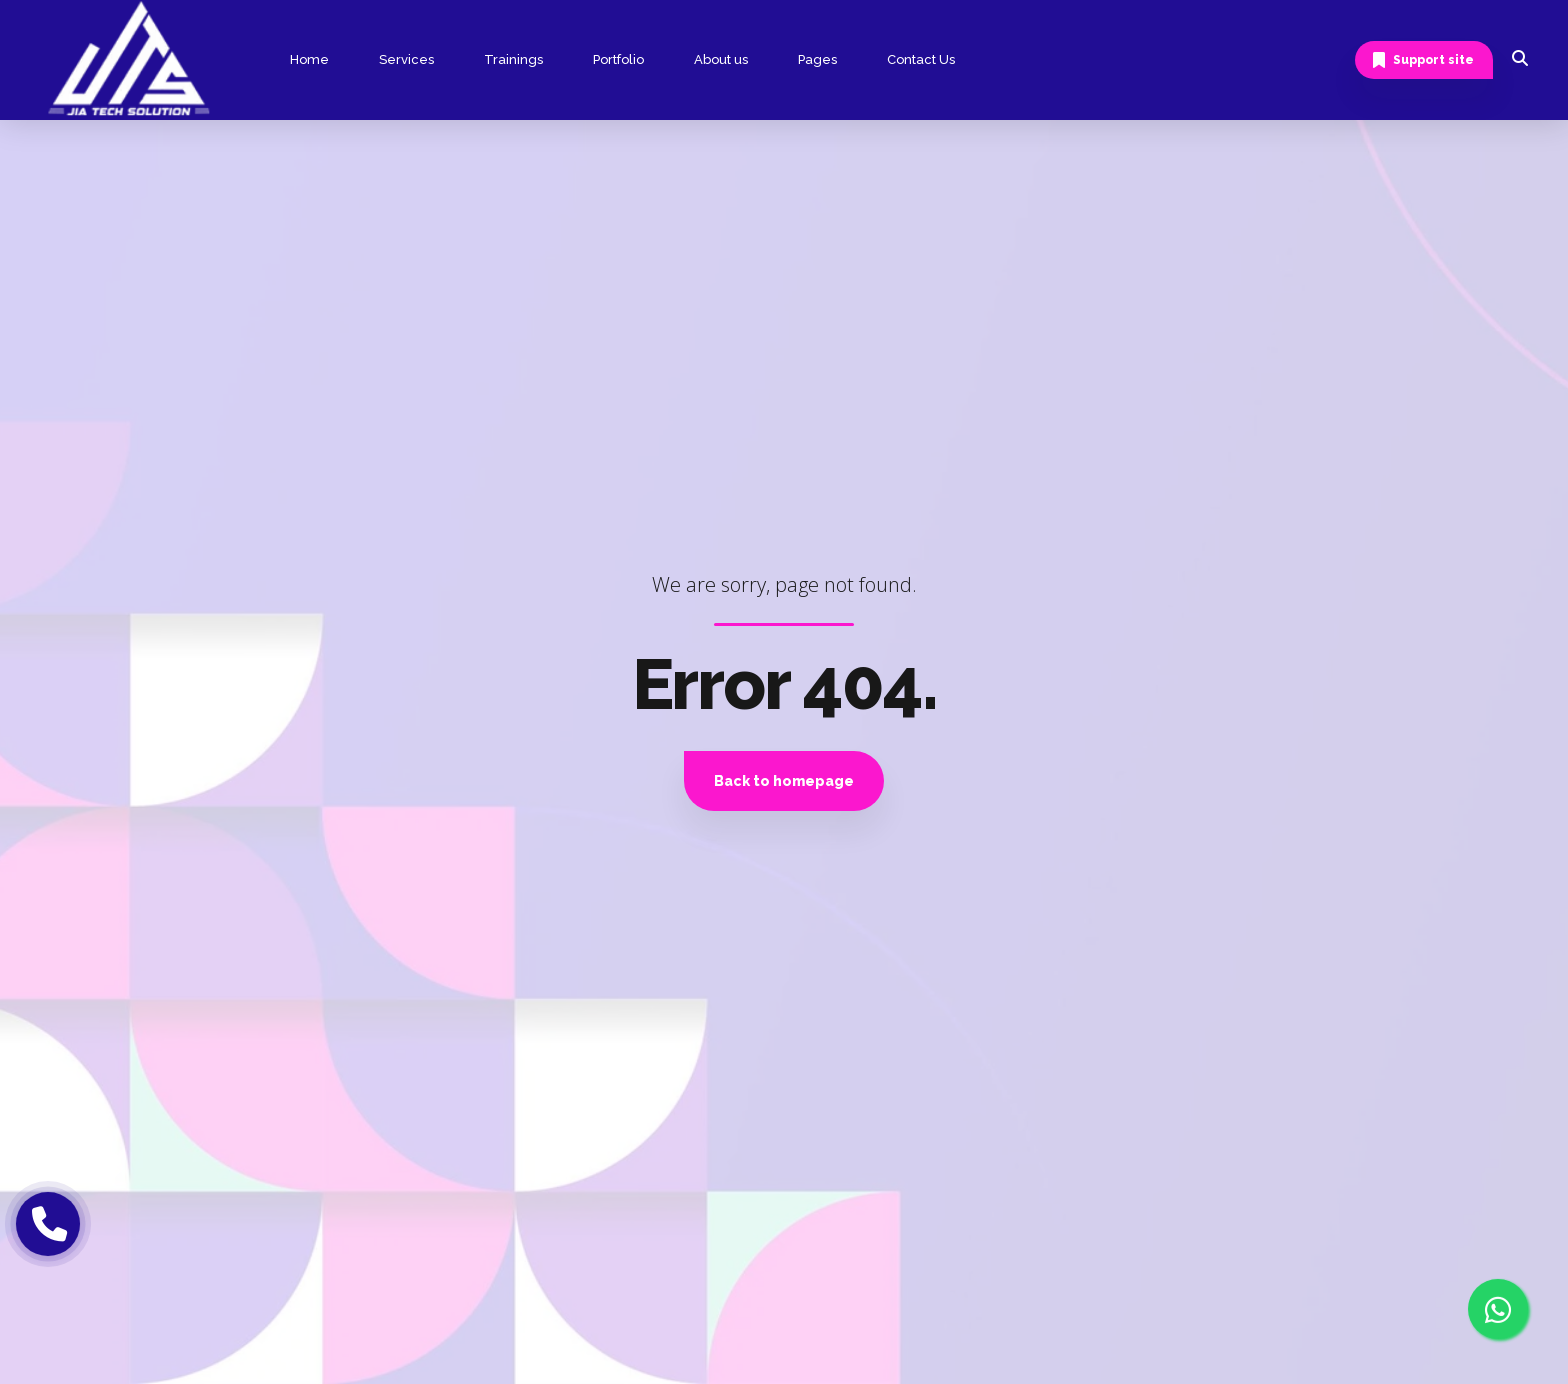 This screenshot has height=1384, width=1568. Describe the element at coordinates (618, 59) in the screenshot. I see `Portfolio` at that location.